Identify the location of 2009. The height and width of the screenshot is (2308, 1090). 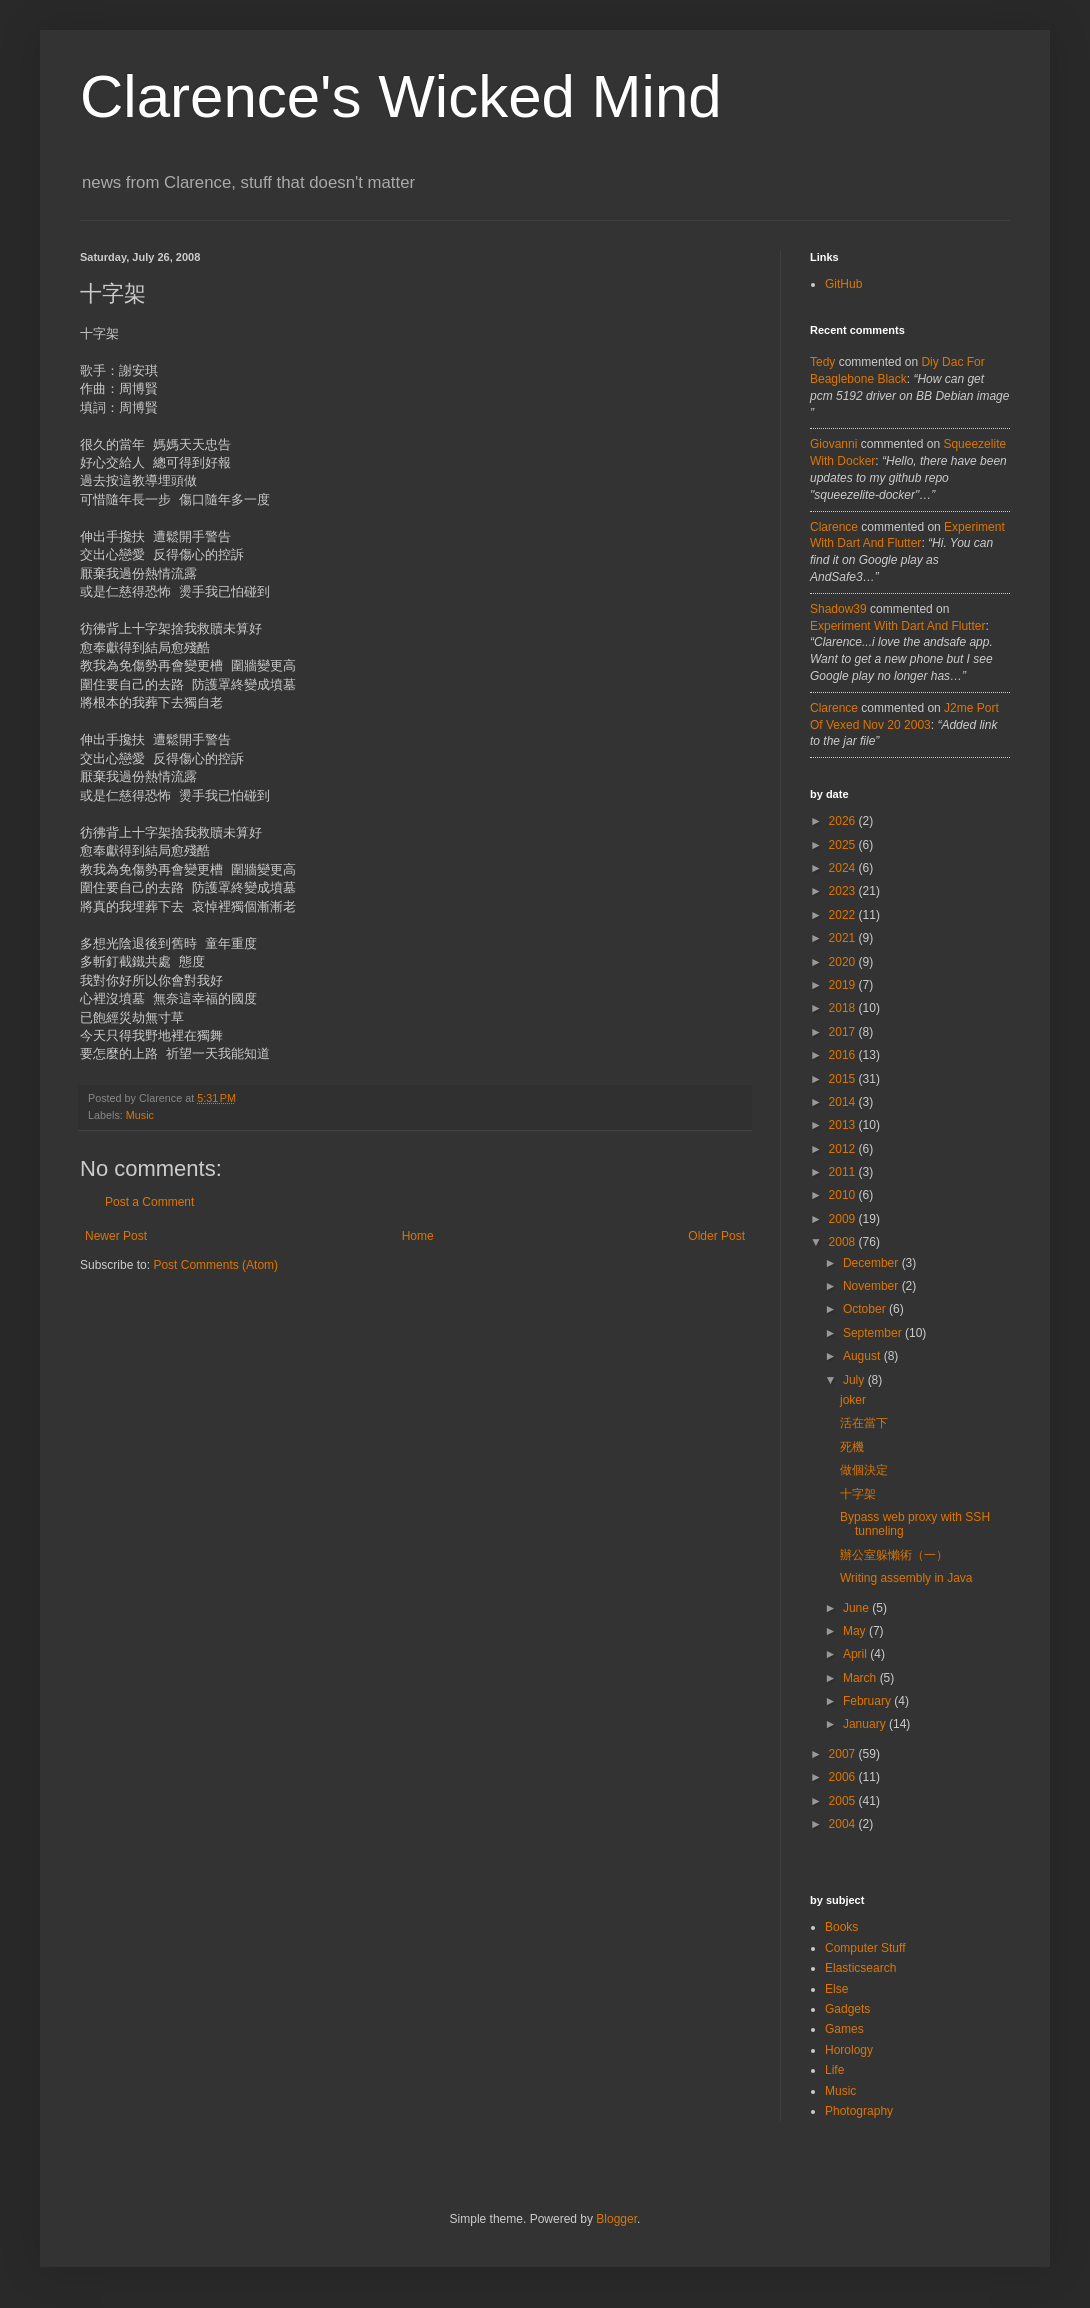
(844, 1219).